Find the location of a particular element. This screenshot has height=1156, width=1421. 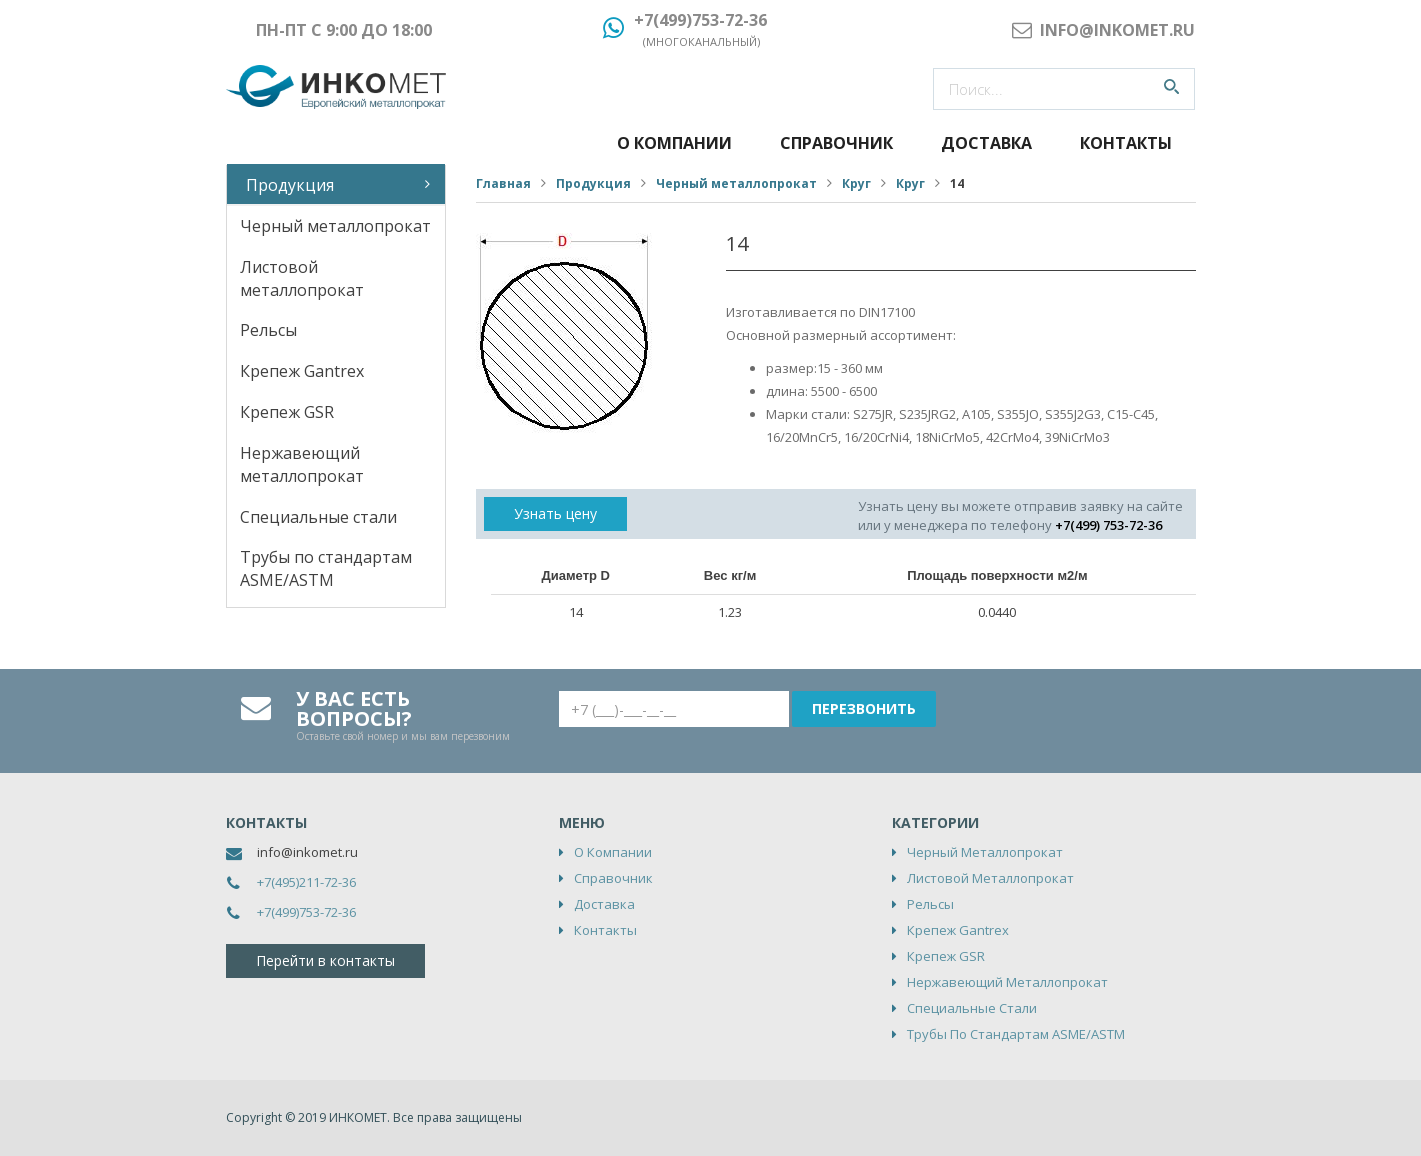

Узнать цену is located at coordinates (555, 513).